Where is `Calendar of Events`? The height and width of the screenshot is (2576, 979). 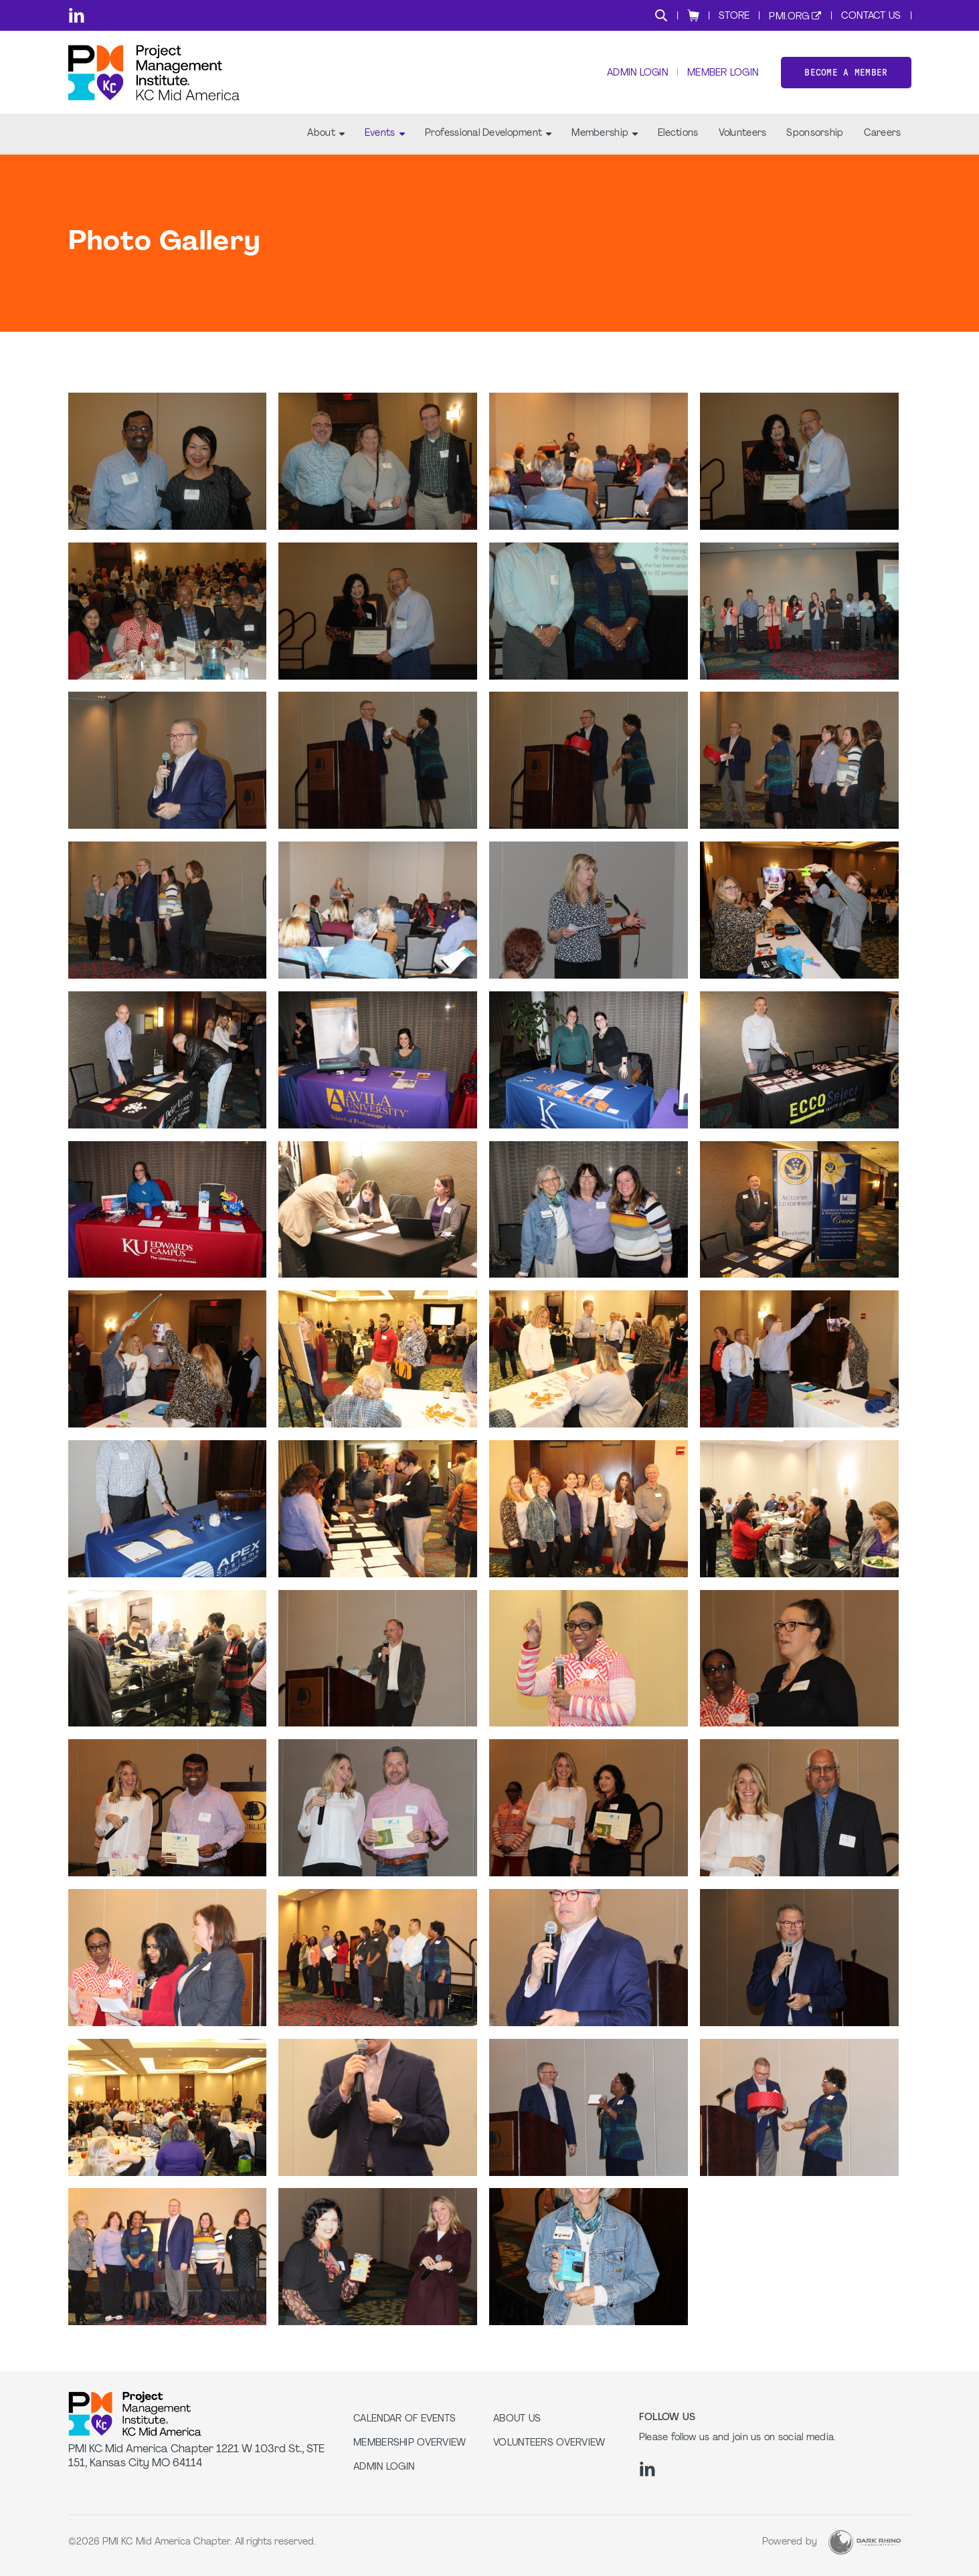 Calendar of Events is located at coordinates (404, 2419).